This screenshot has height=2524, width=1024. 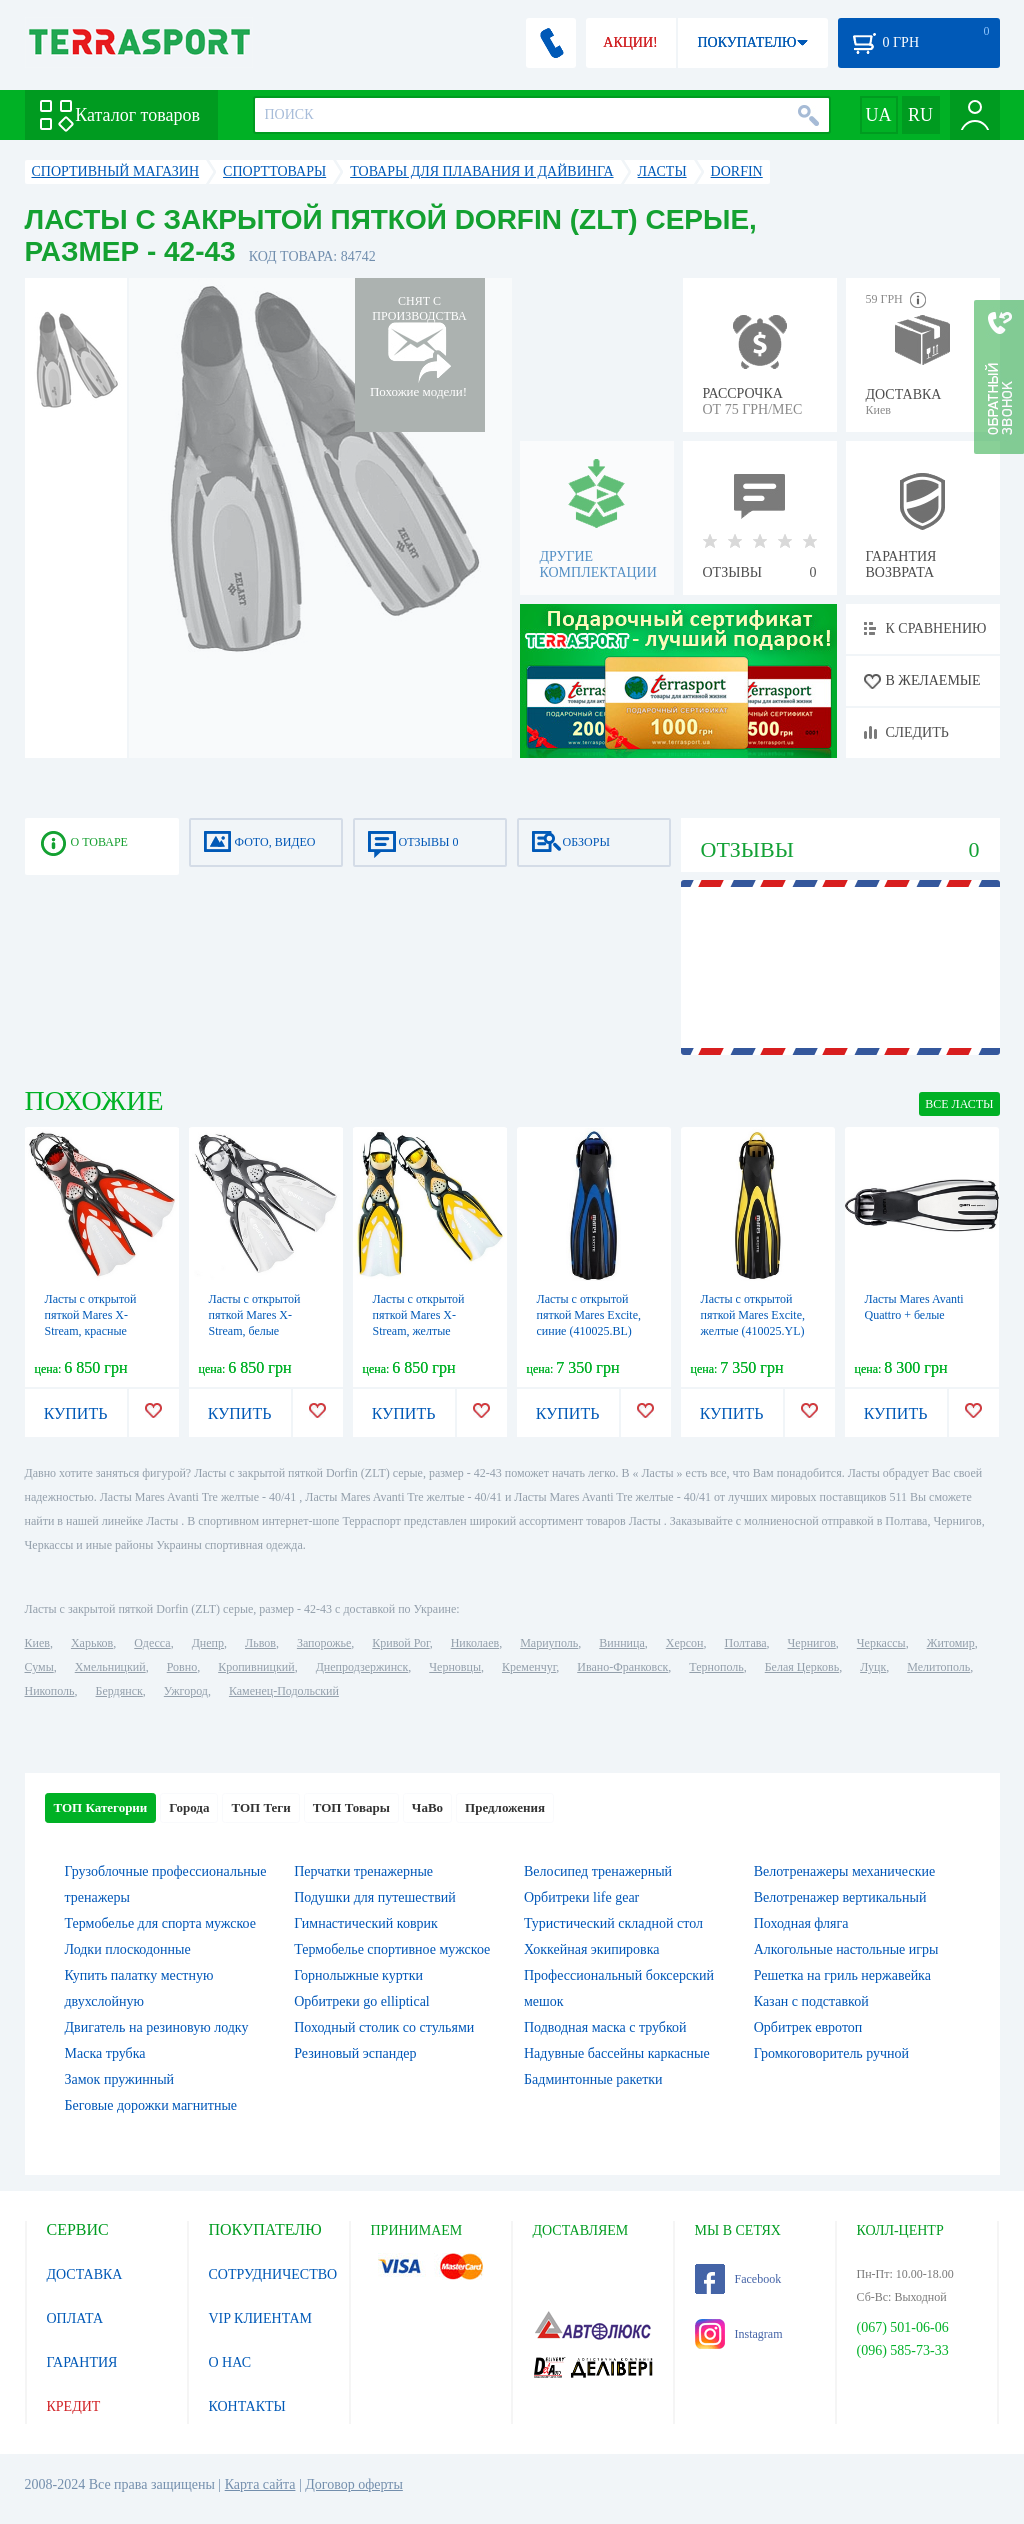 I want to click on Мелитополь, so click(x=938, y=1667).